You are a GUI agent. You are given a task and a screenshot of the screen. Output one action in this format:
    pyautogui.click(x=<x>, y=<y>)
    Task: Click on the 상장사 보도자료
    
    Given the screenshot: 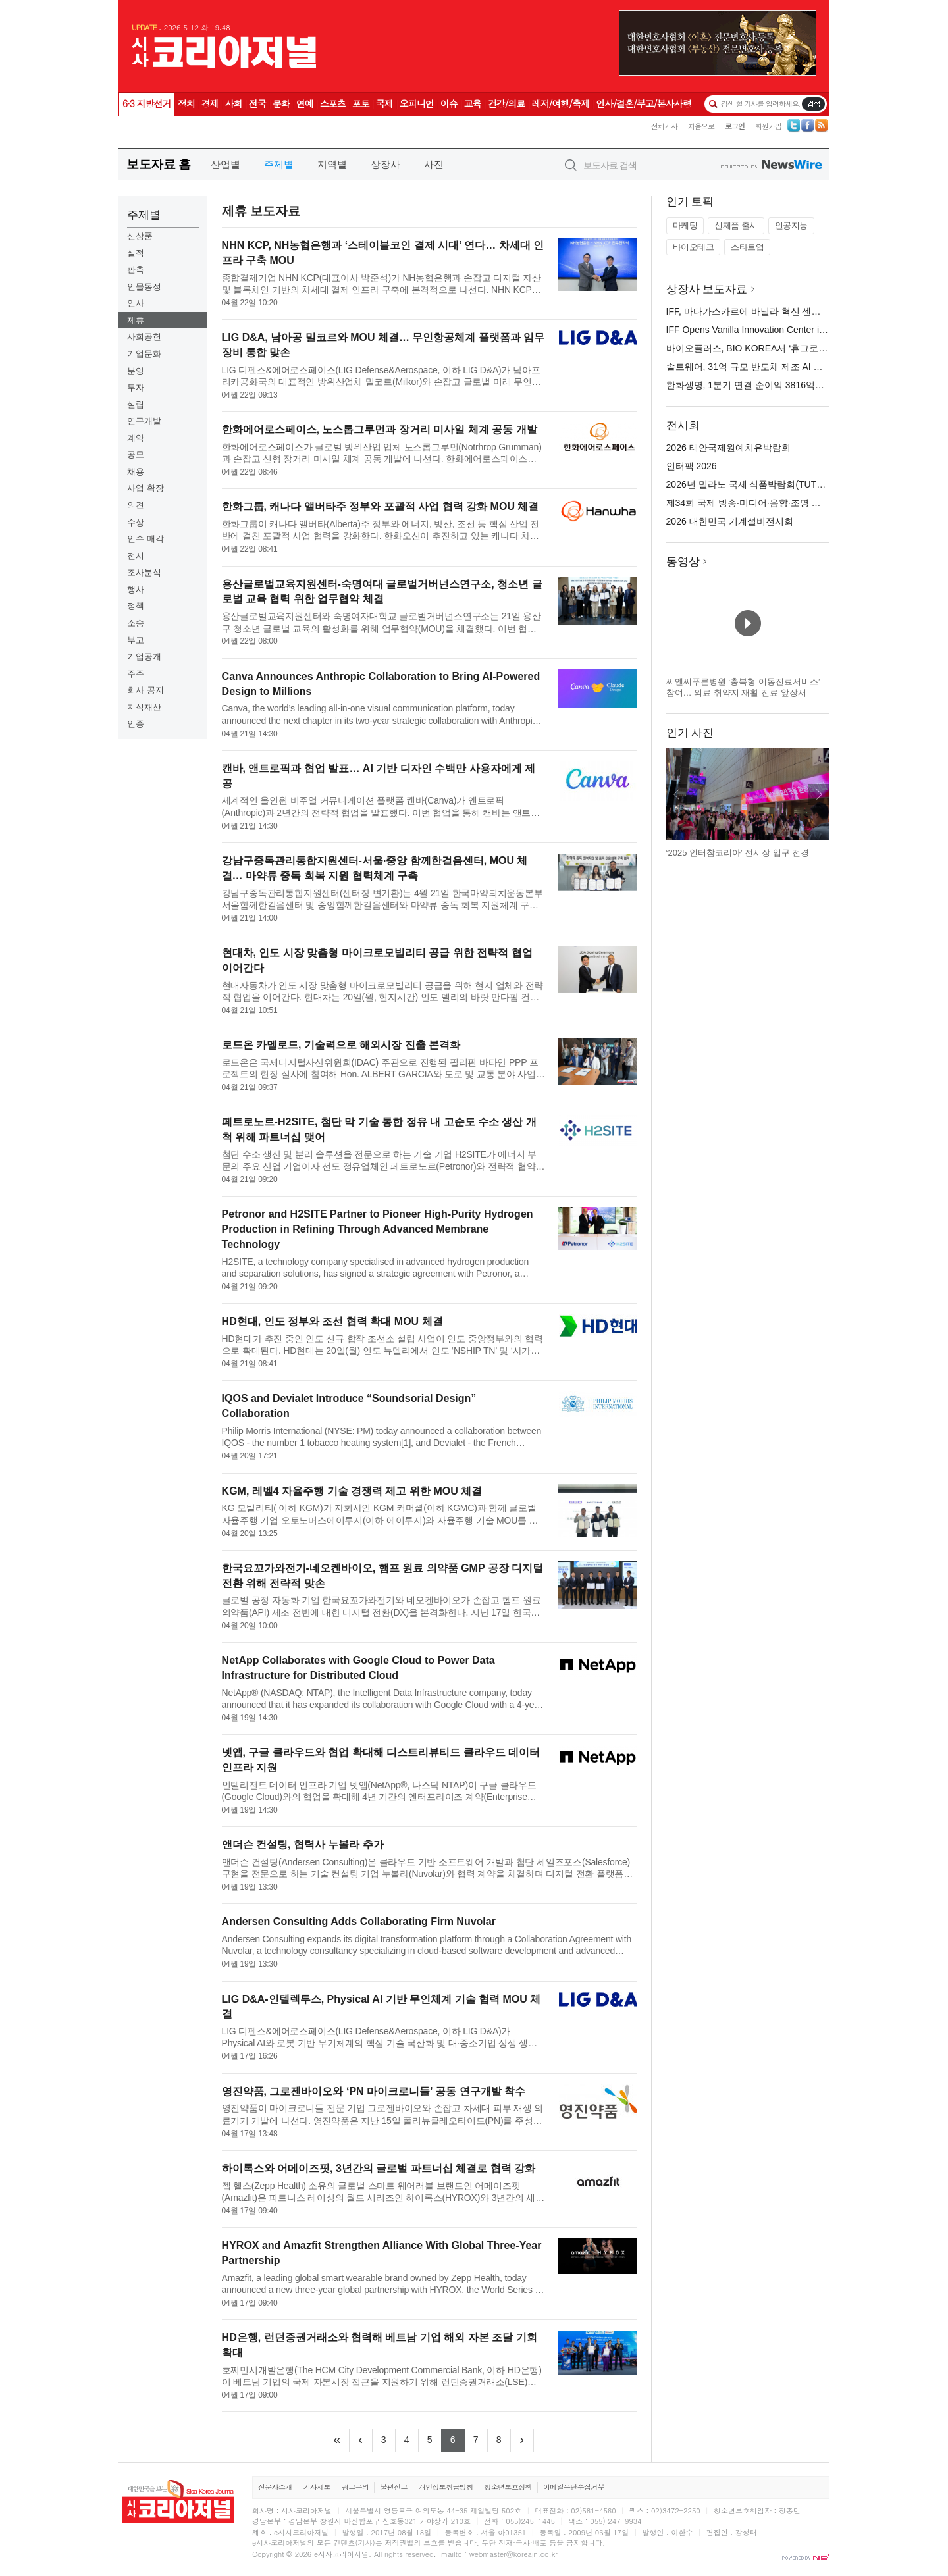 What is the action you would take?
    pyautogui.click(x=707, y=289)
    